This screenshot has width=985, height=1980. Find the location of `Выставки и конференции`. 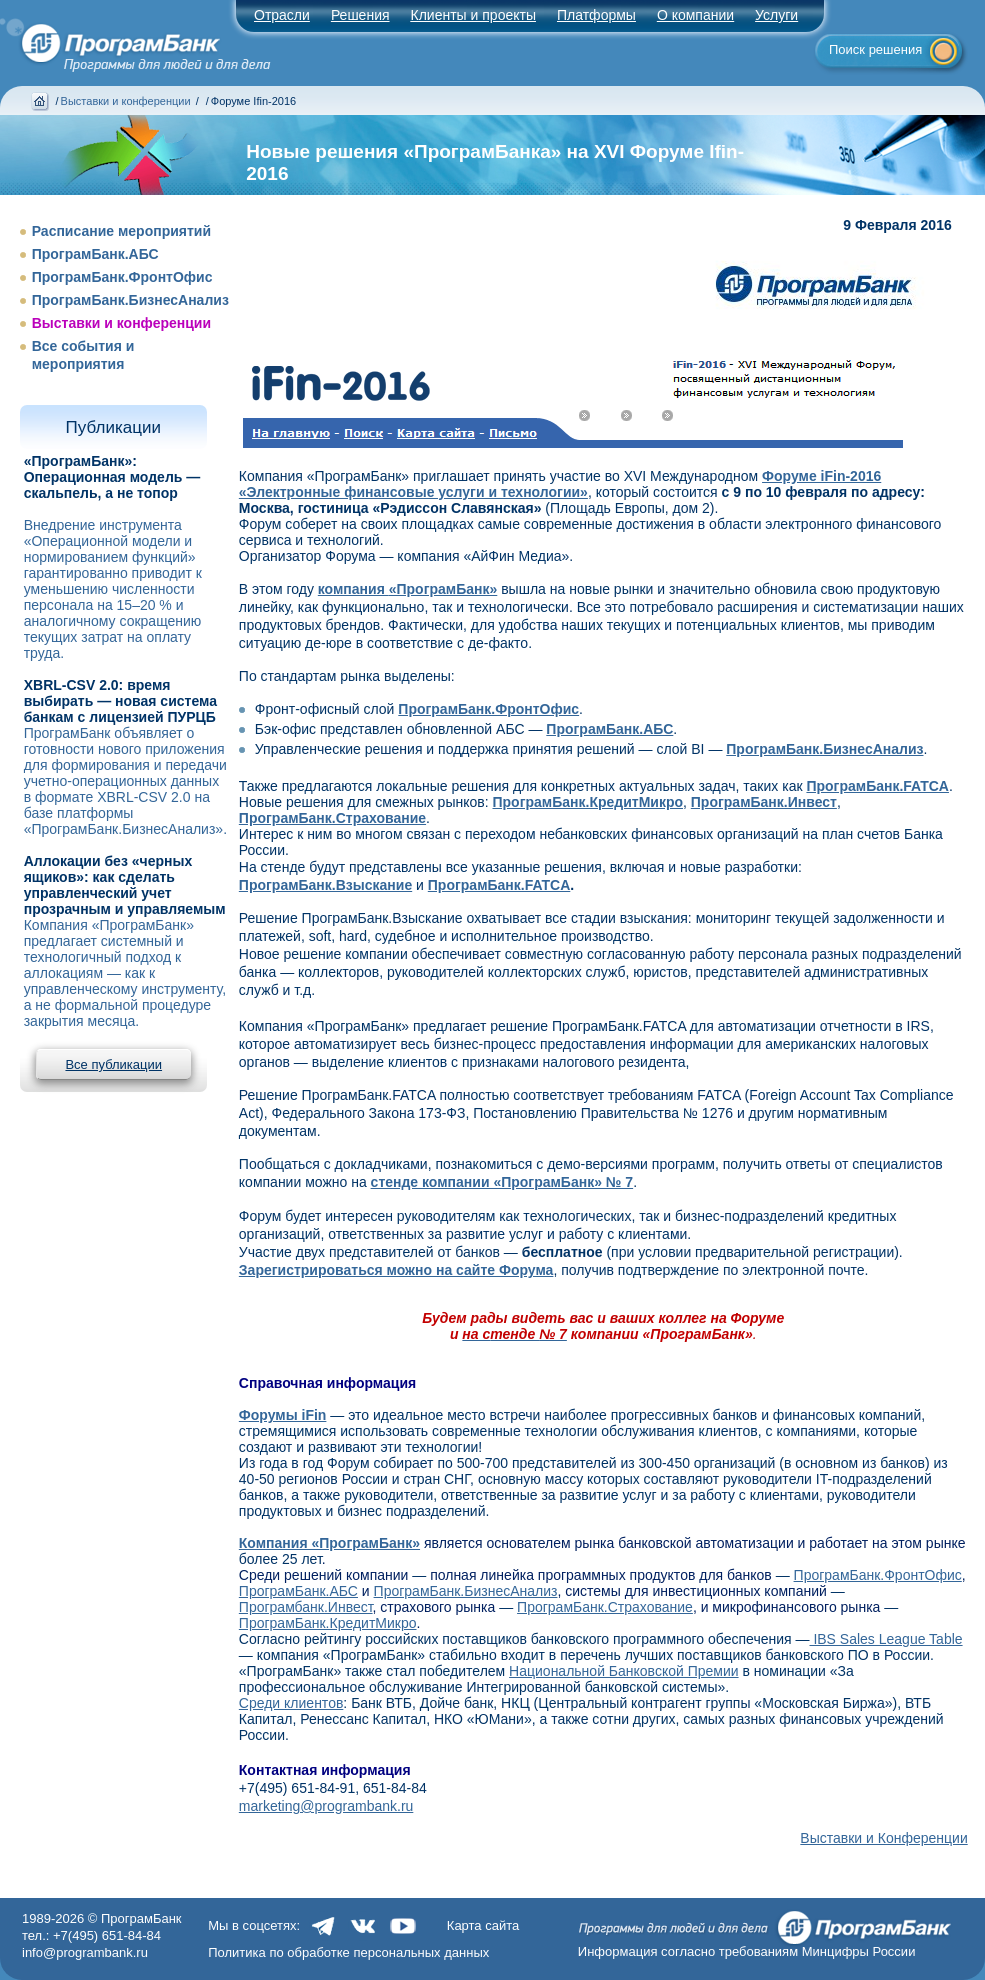

Выставки и конференции is located at coordinates (126, 101).